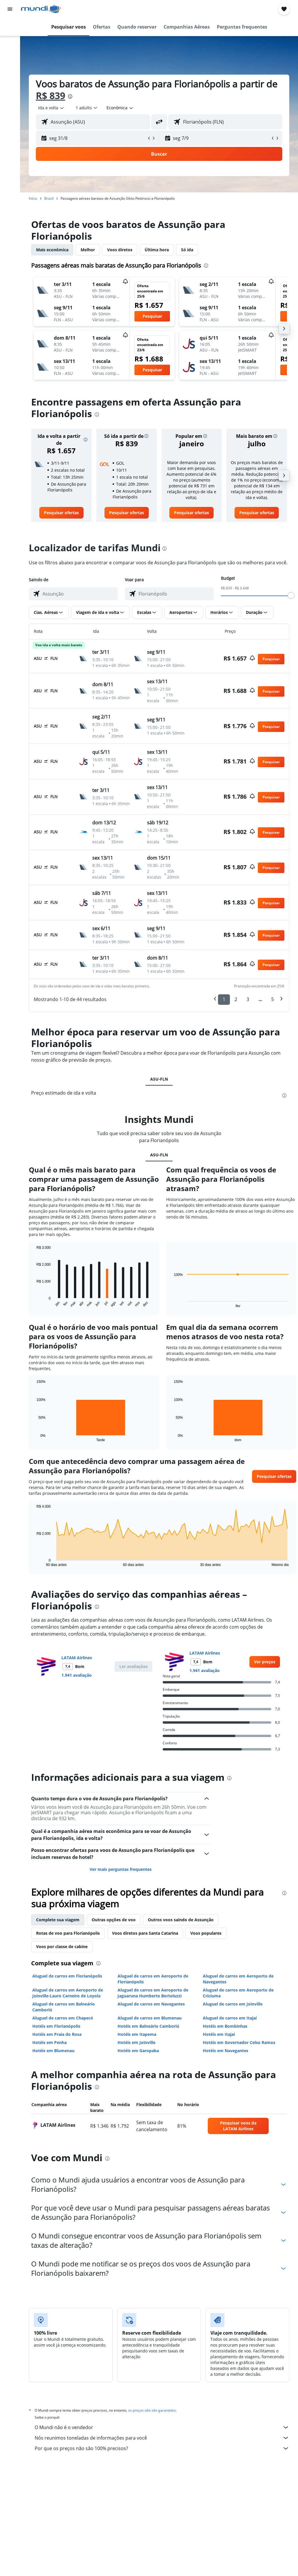  I want to click on Hotéis em Penha, so click(49, 2042).